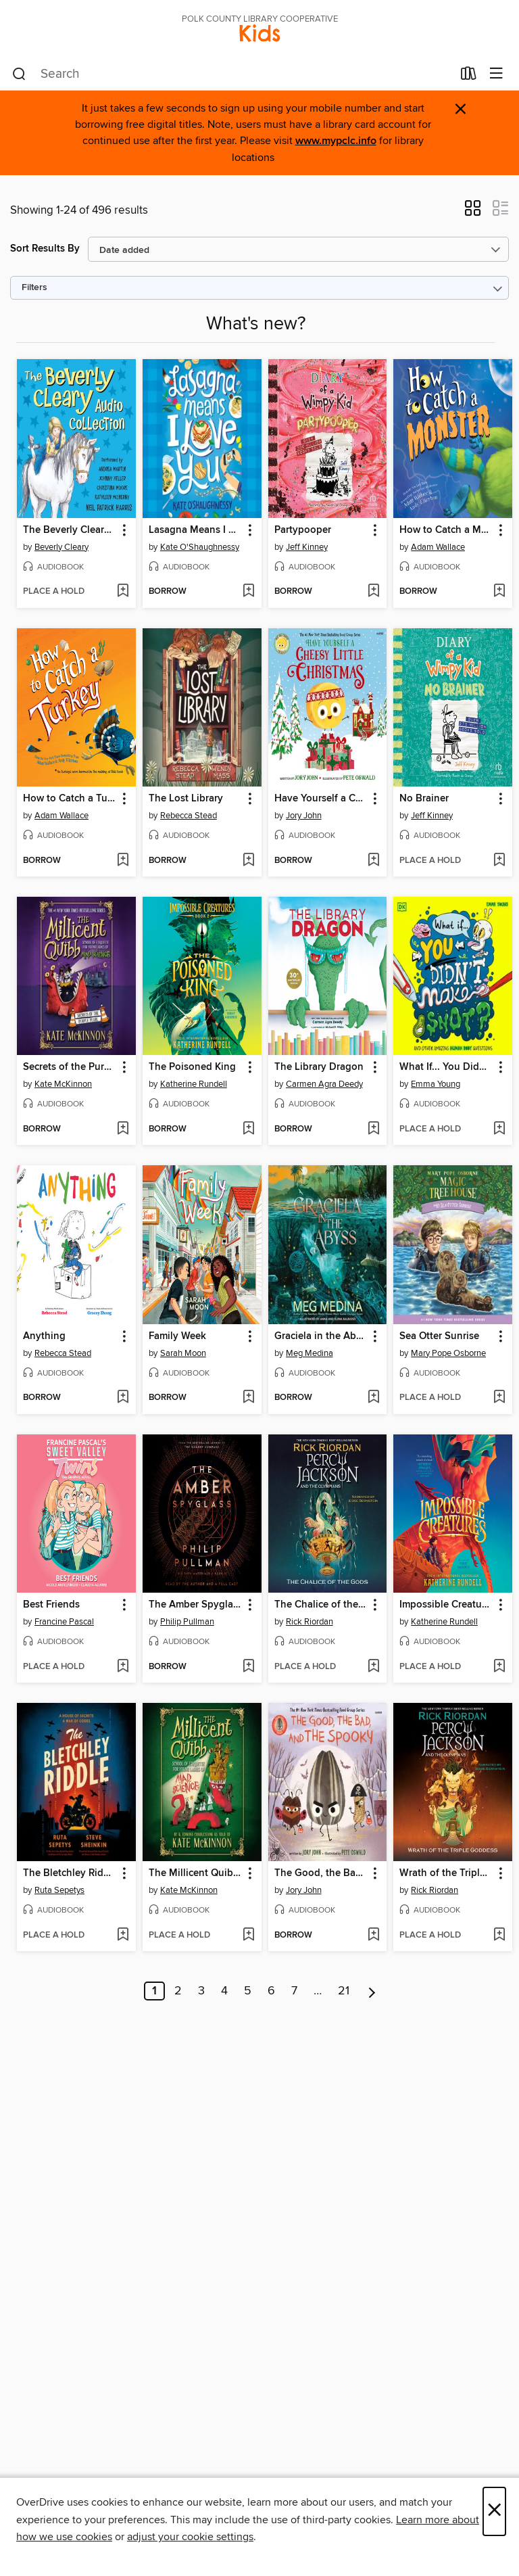 The width and height of the screenshot is (519, 2576). Describe the element at coordinates (309, 1353) in the screenshot. I see `Meg Medina [Search by author, Meg Medina]` at that location.